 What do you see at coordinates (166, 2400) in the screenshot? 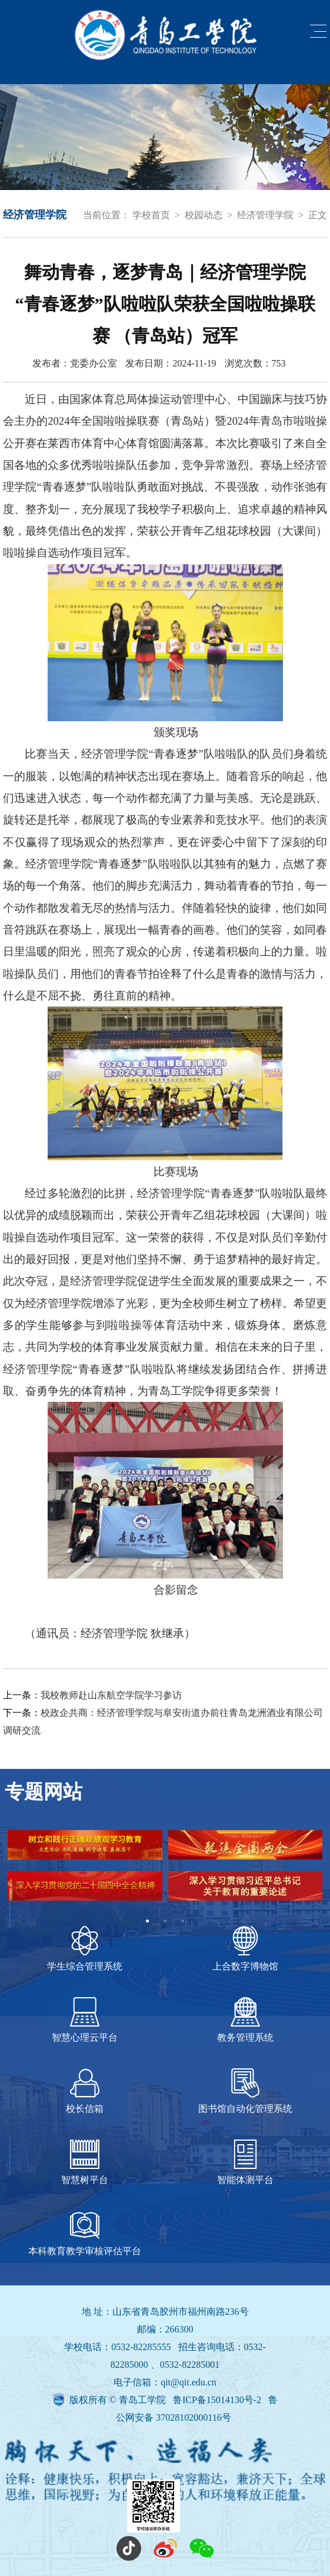
I see `版权所有 © 青岛工学院 鲁ICP备15014130号-2` at bounding box center [166, 2400].